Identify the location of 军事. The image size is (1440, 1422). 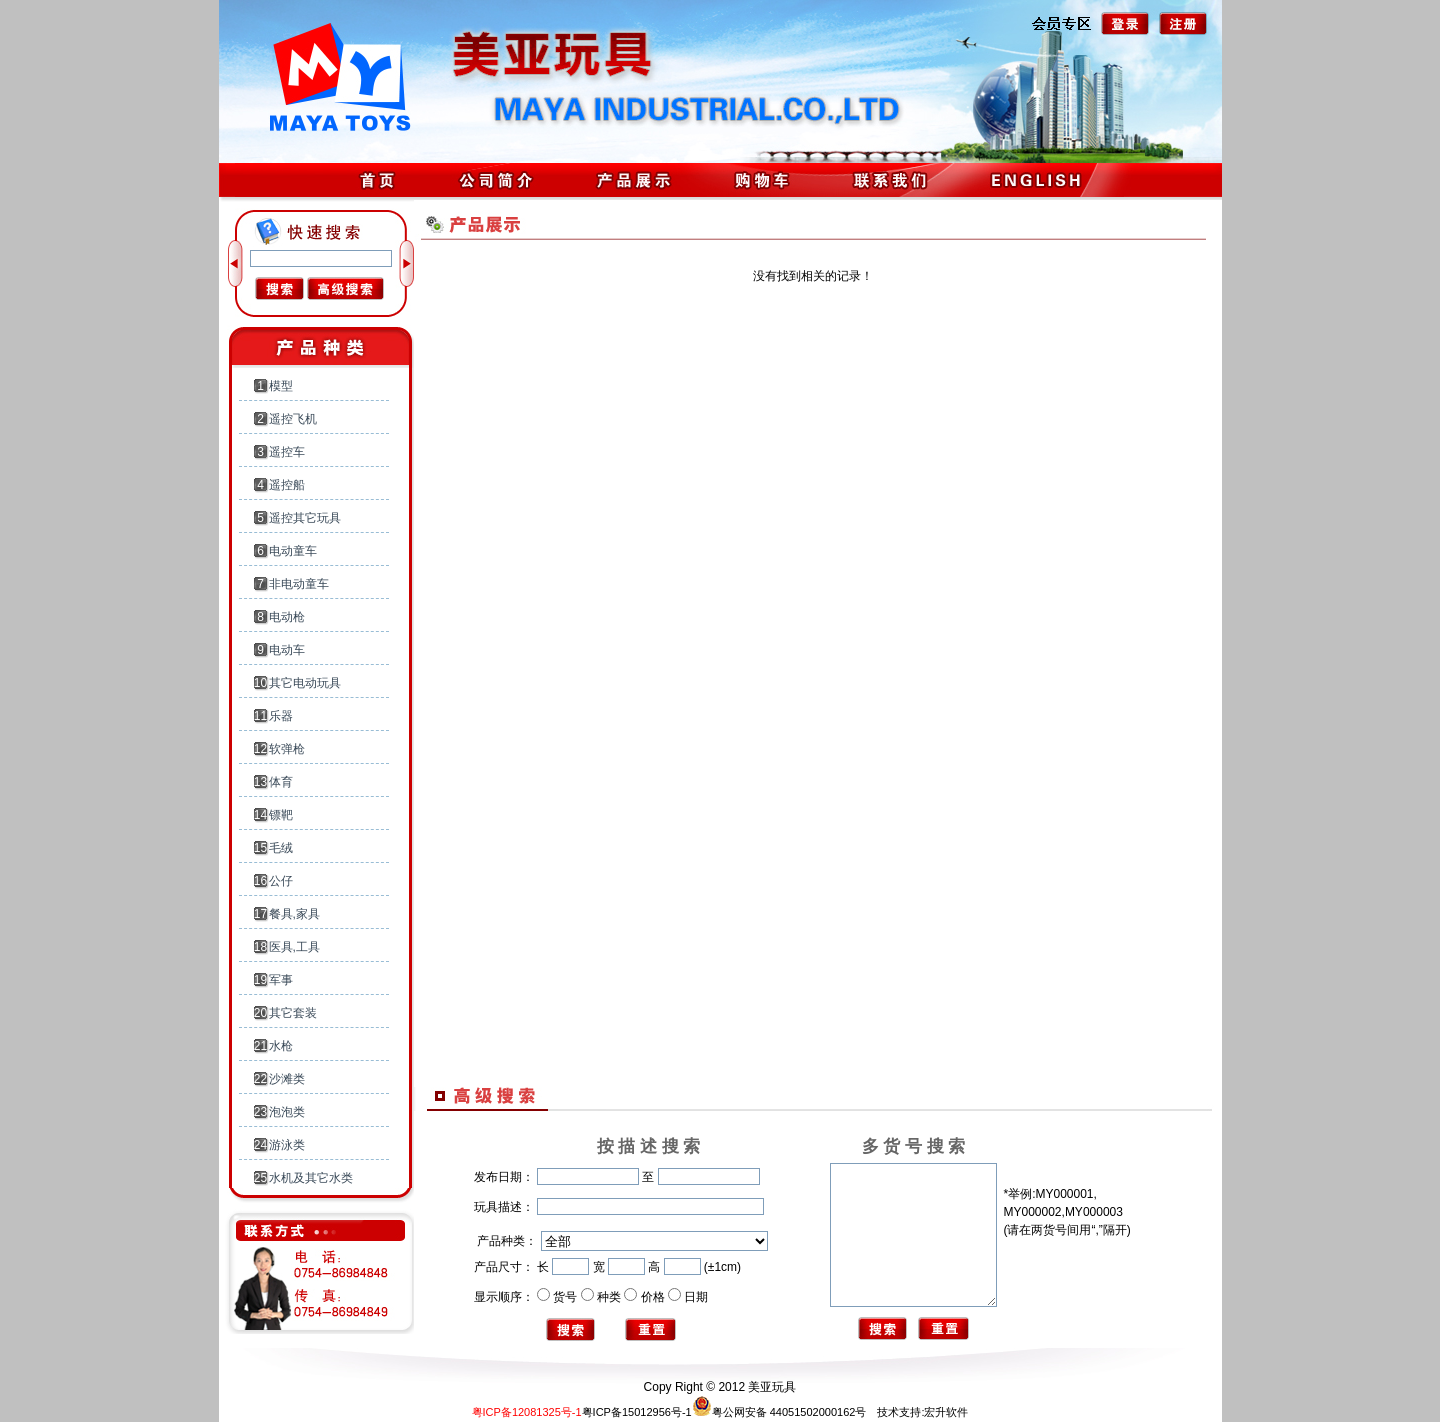
(281, 980).